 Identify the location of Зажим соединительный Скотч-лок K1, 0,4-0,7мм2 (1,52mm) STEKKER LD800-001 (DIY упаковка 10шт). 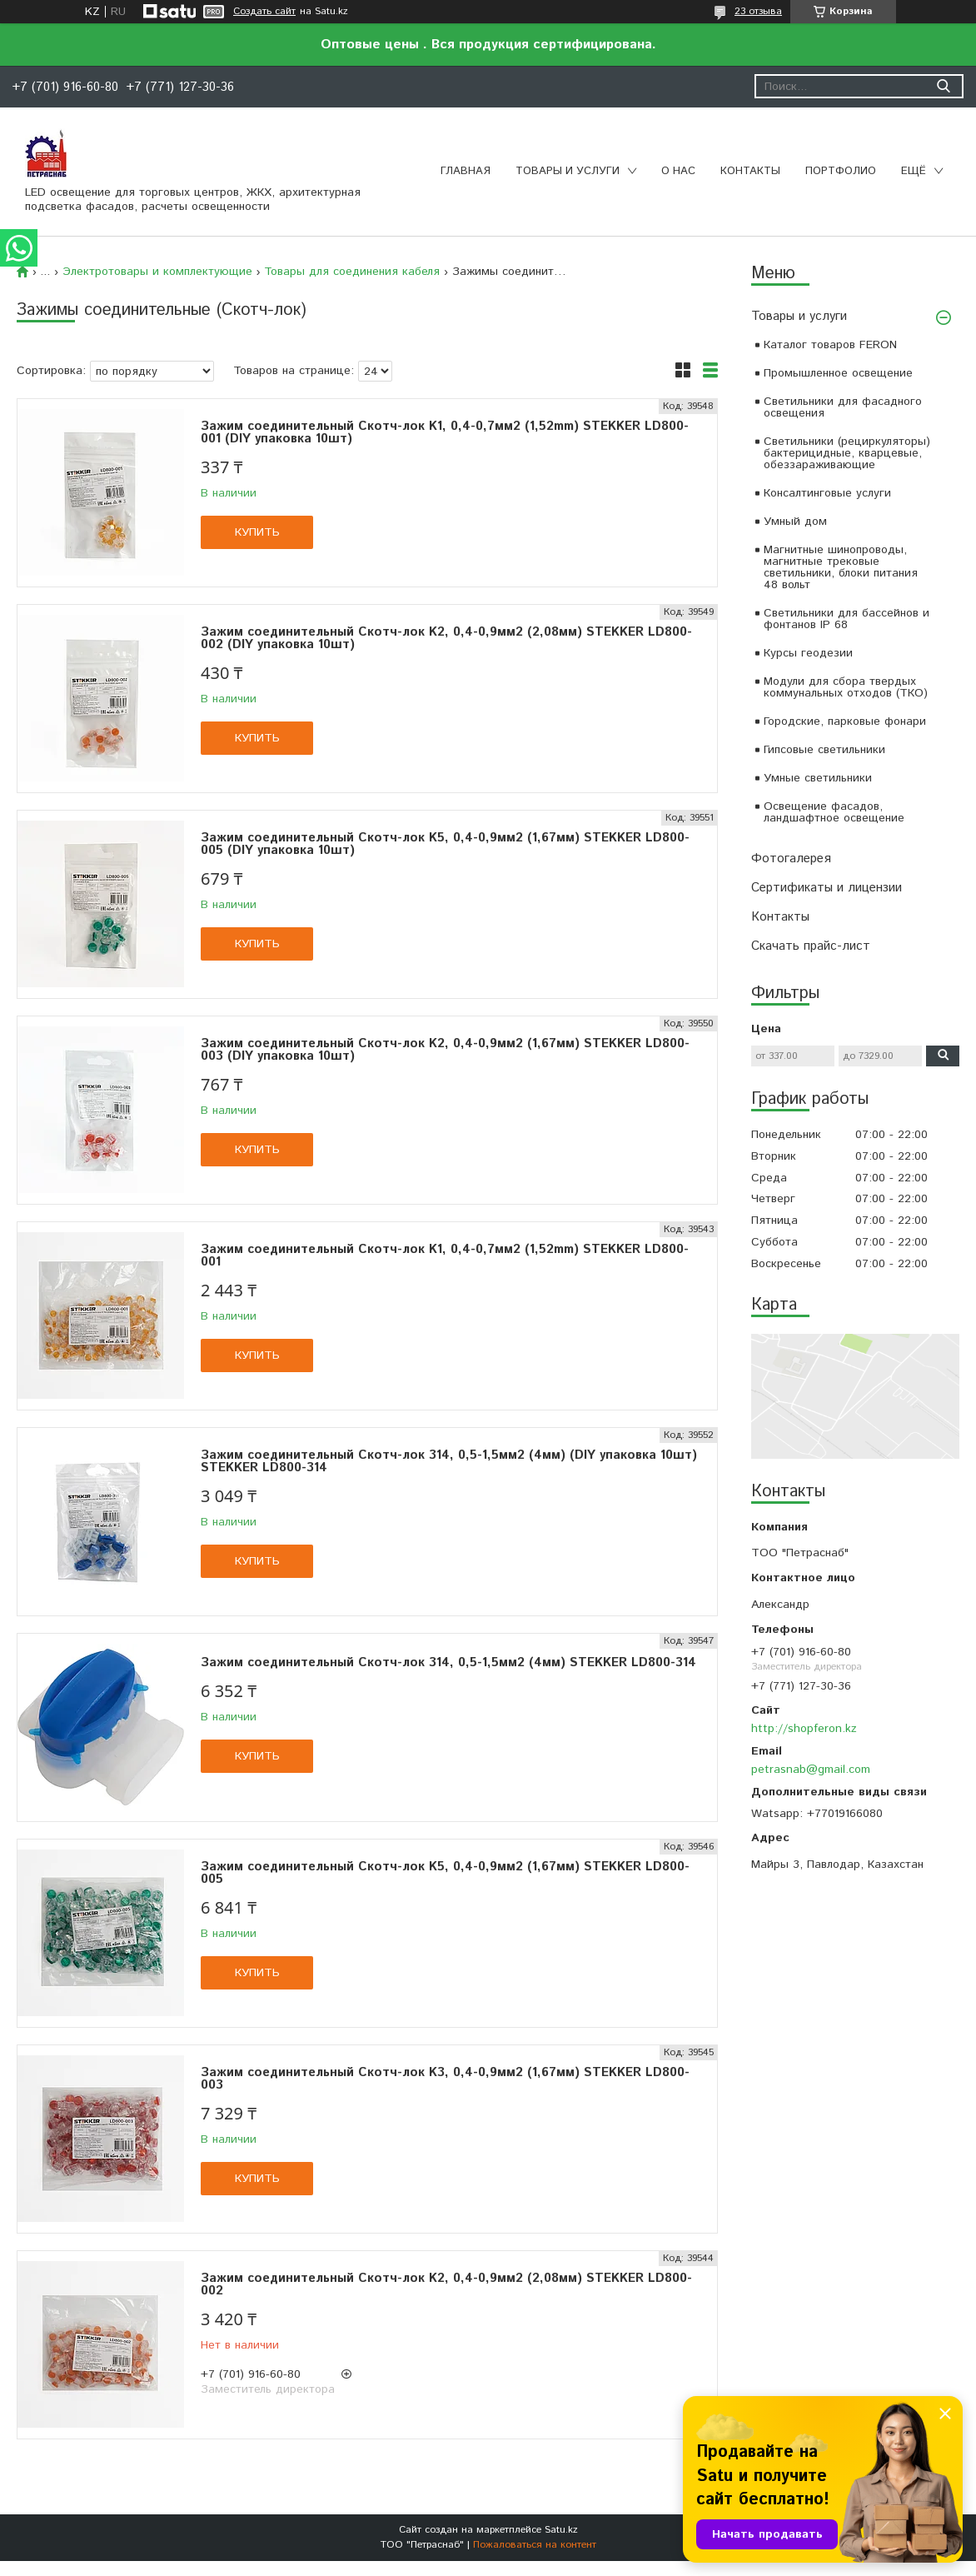
(445, 432).